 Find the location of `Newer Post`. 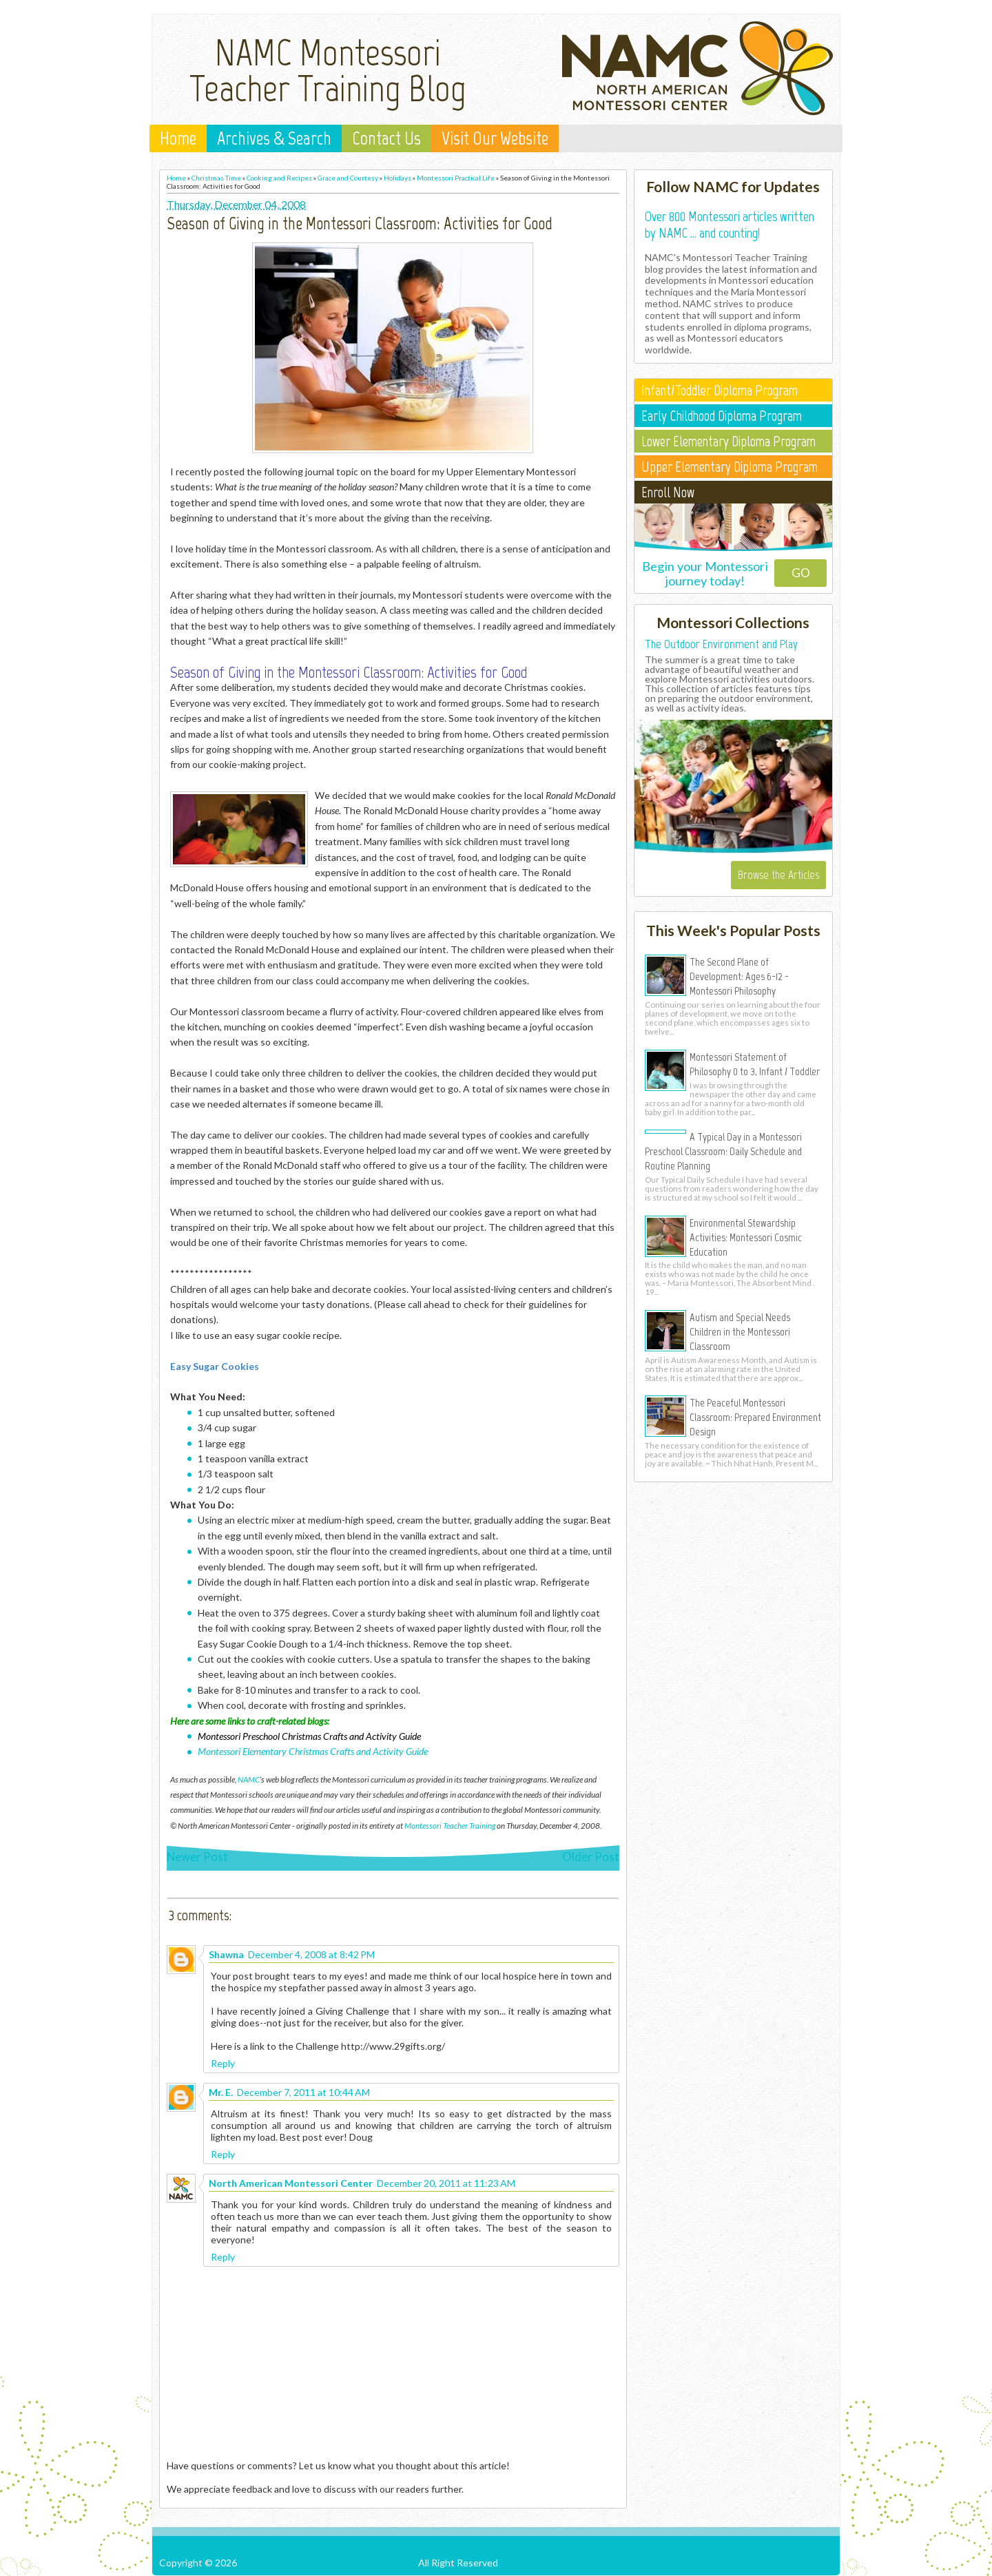

Newer Post is located at coordinates (197, 1856).